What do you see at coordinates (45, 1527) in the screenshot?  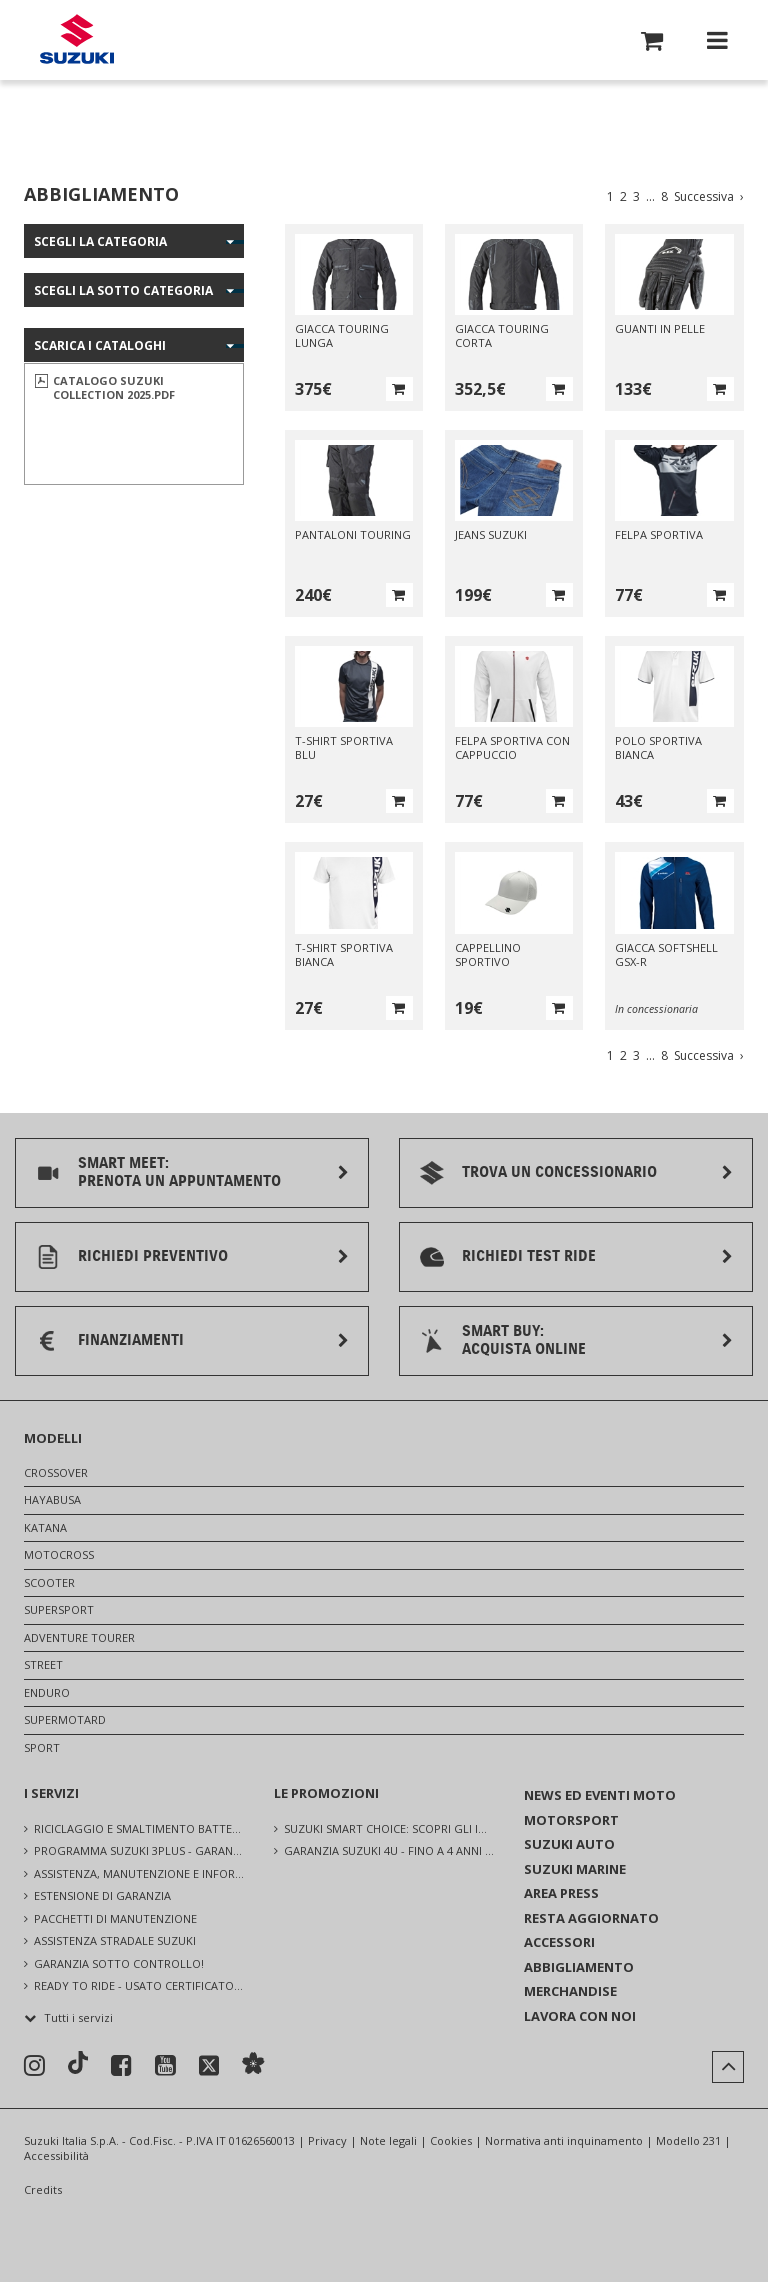 I see `KATANA` at bounding box center [45, 1527].